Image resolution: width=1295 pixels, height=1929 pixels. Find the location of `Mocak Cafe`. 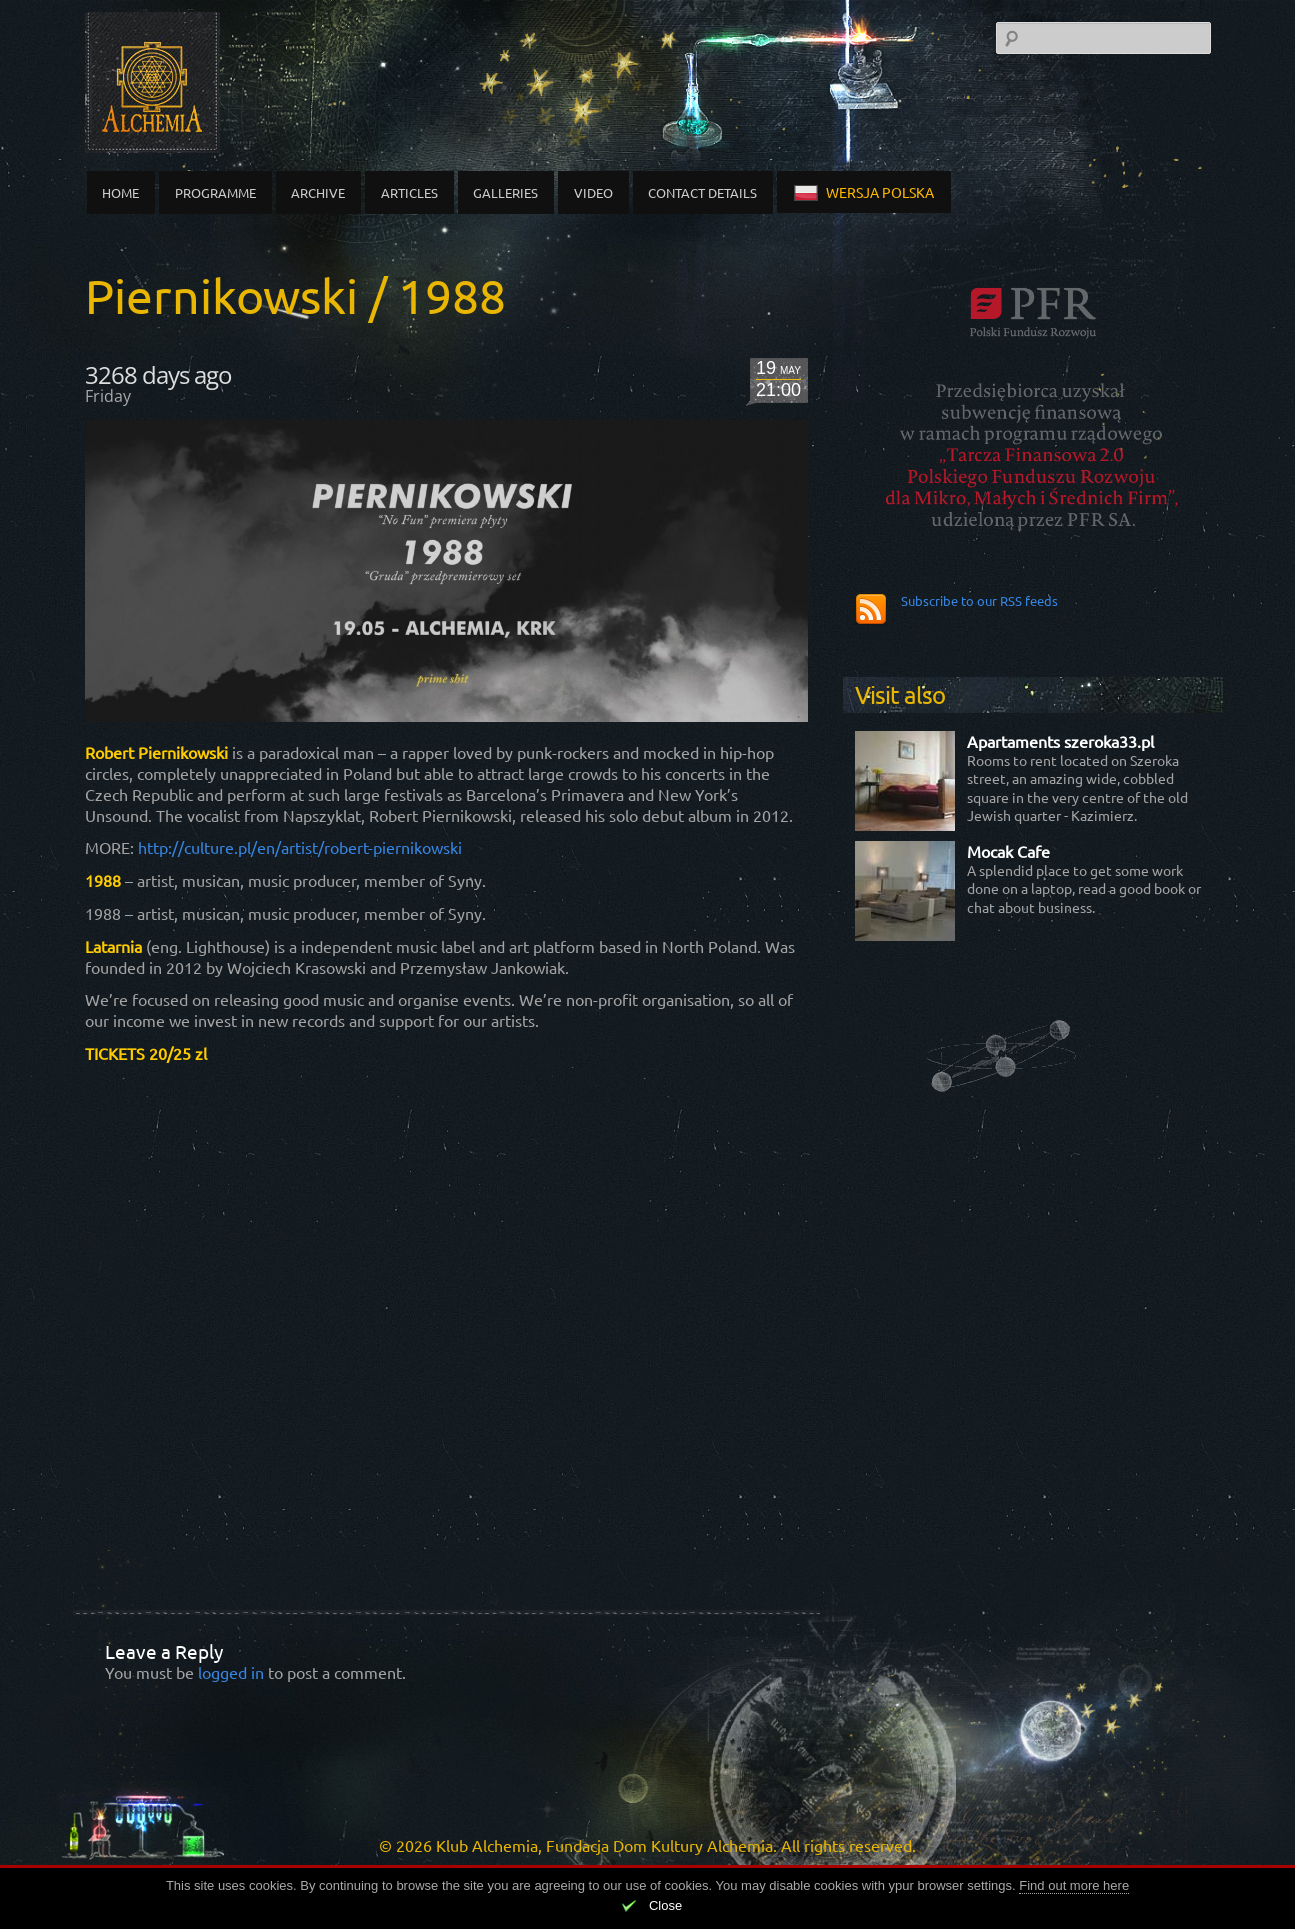

Mocak Cafe is located at coordinates (1008, 851).